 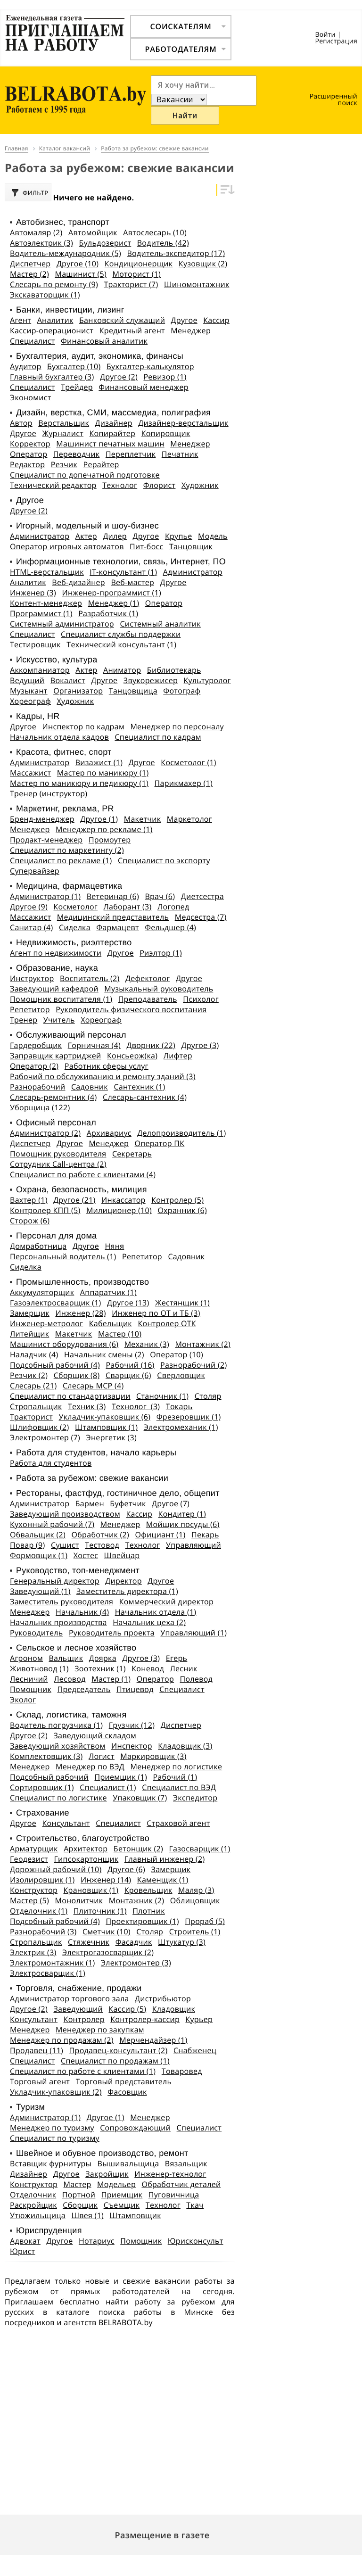 What do you see at coordinates (110, 1323) in the screenshot?
I see `Кабельщик` at bounding box center [110, 1323].